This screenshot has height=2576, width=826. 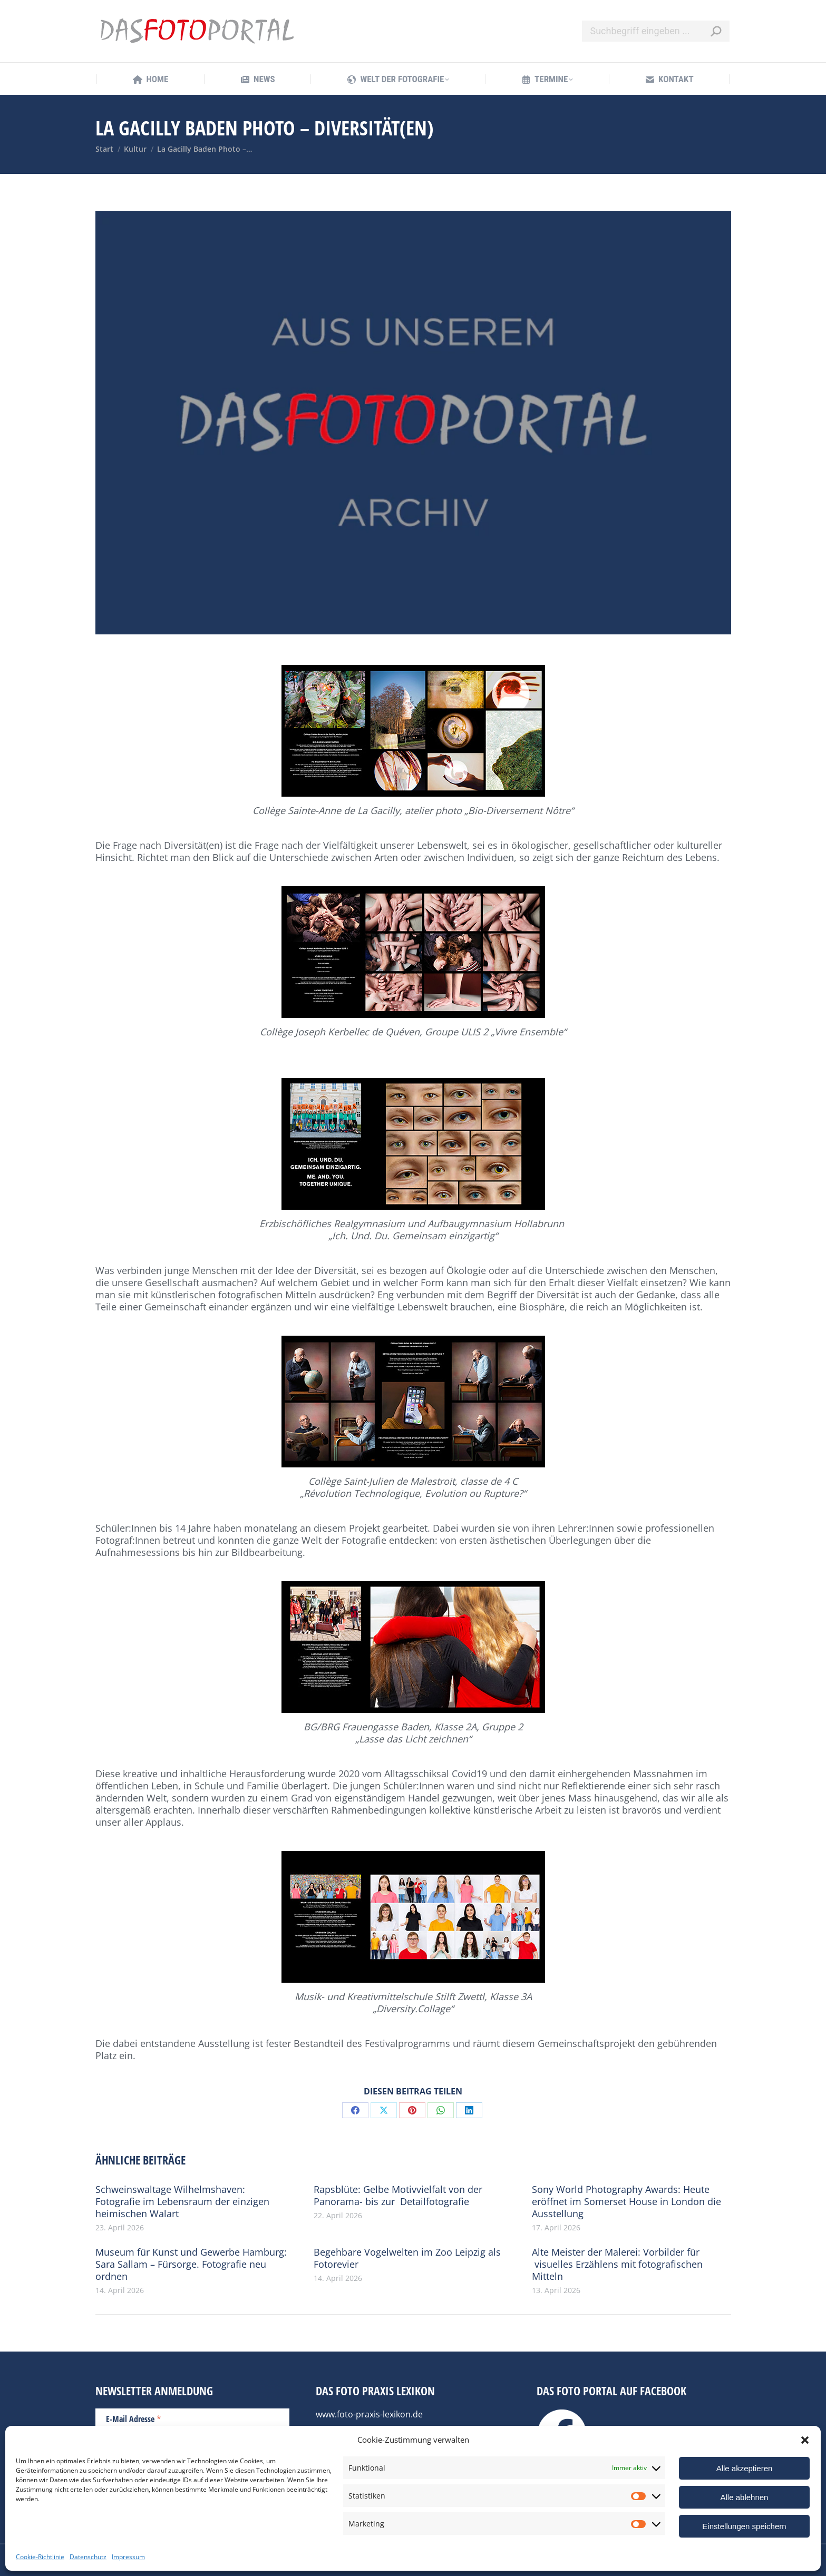 What do you see at coordinates (128, 2556) in the screenshot?
I see `Impressum` at bounding box center [128, 2556].